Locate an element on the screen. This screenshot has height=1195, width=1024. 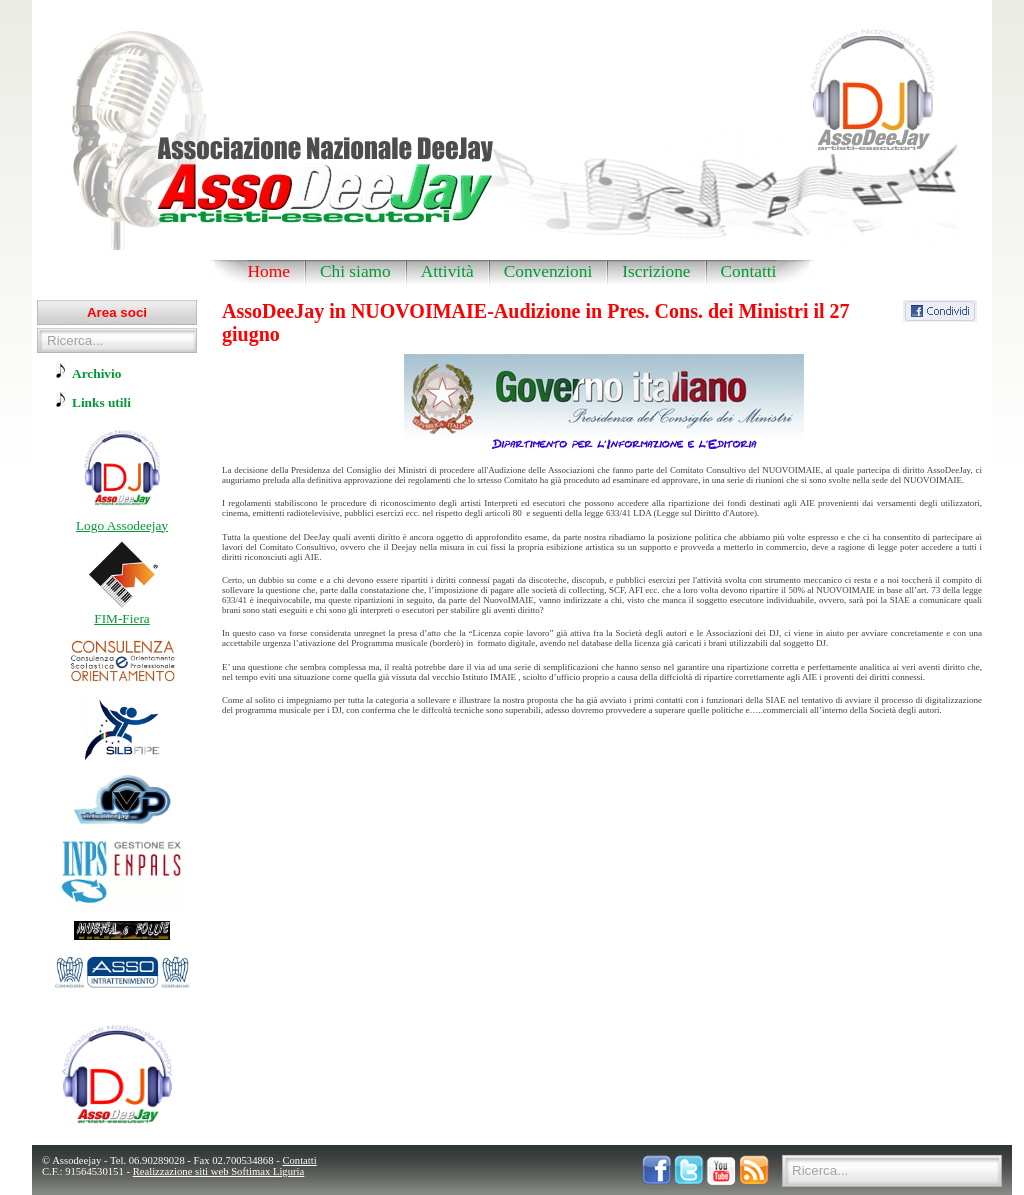
Attività is located at coordinates (447, 271).